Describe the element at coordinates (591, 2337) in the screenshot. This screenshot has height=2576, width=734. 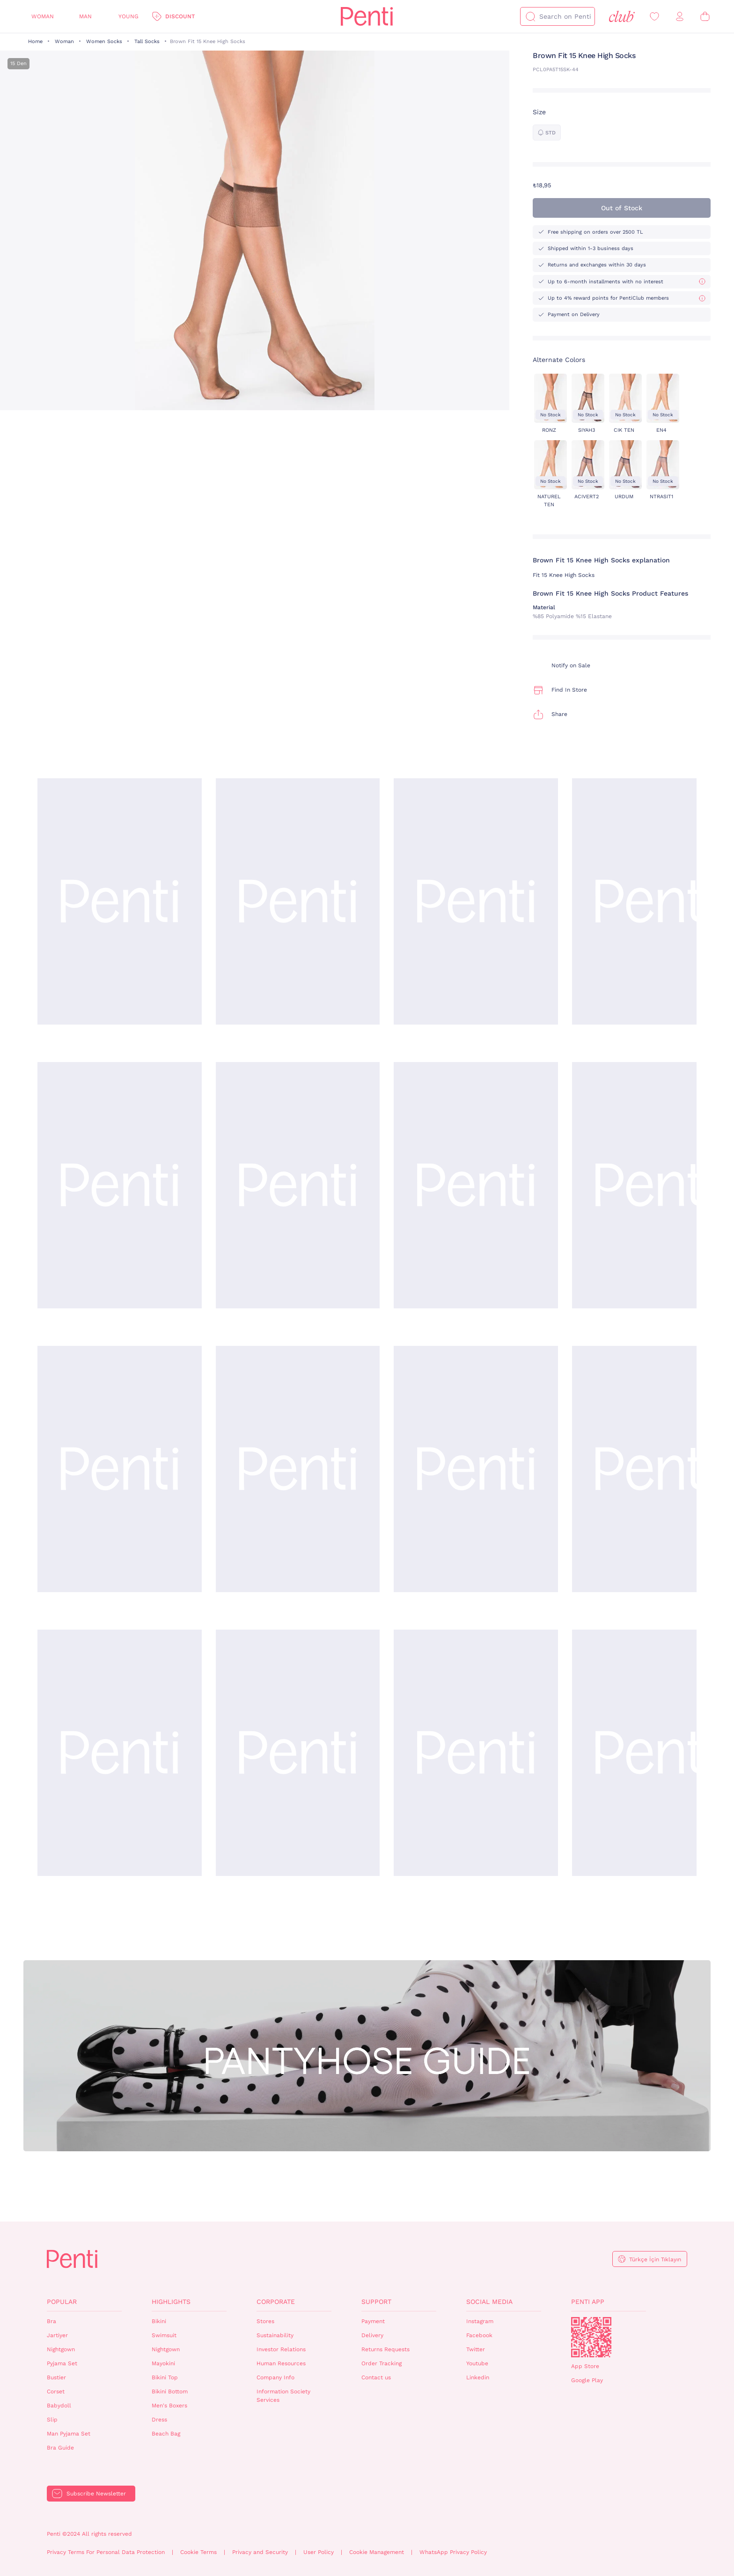
I see `QrCode` at that location.